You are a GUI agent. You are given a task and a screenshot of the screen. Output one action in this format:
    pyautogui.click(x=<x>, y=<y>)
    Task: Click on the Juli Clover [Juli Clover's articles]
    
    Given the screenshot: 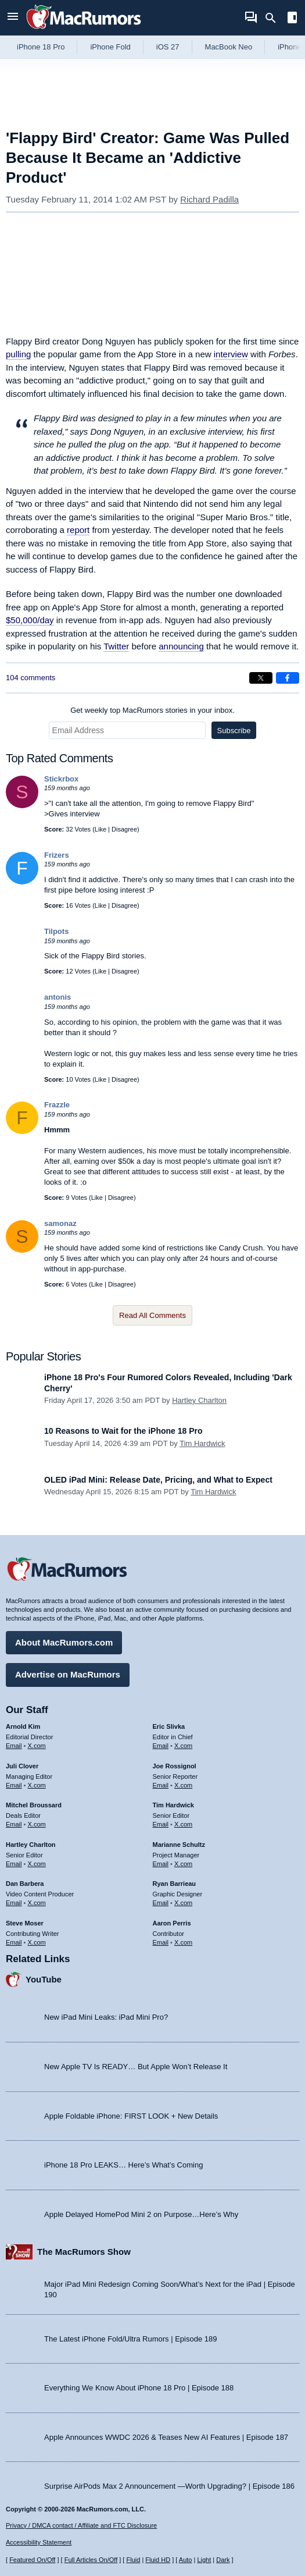 What is the action you would take?
    pyautogui.click(x=22, y=1766)
    